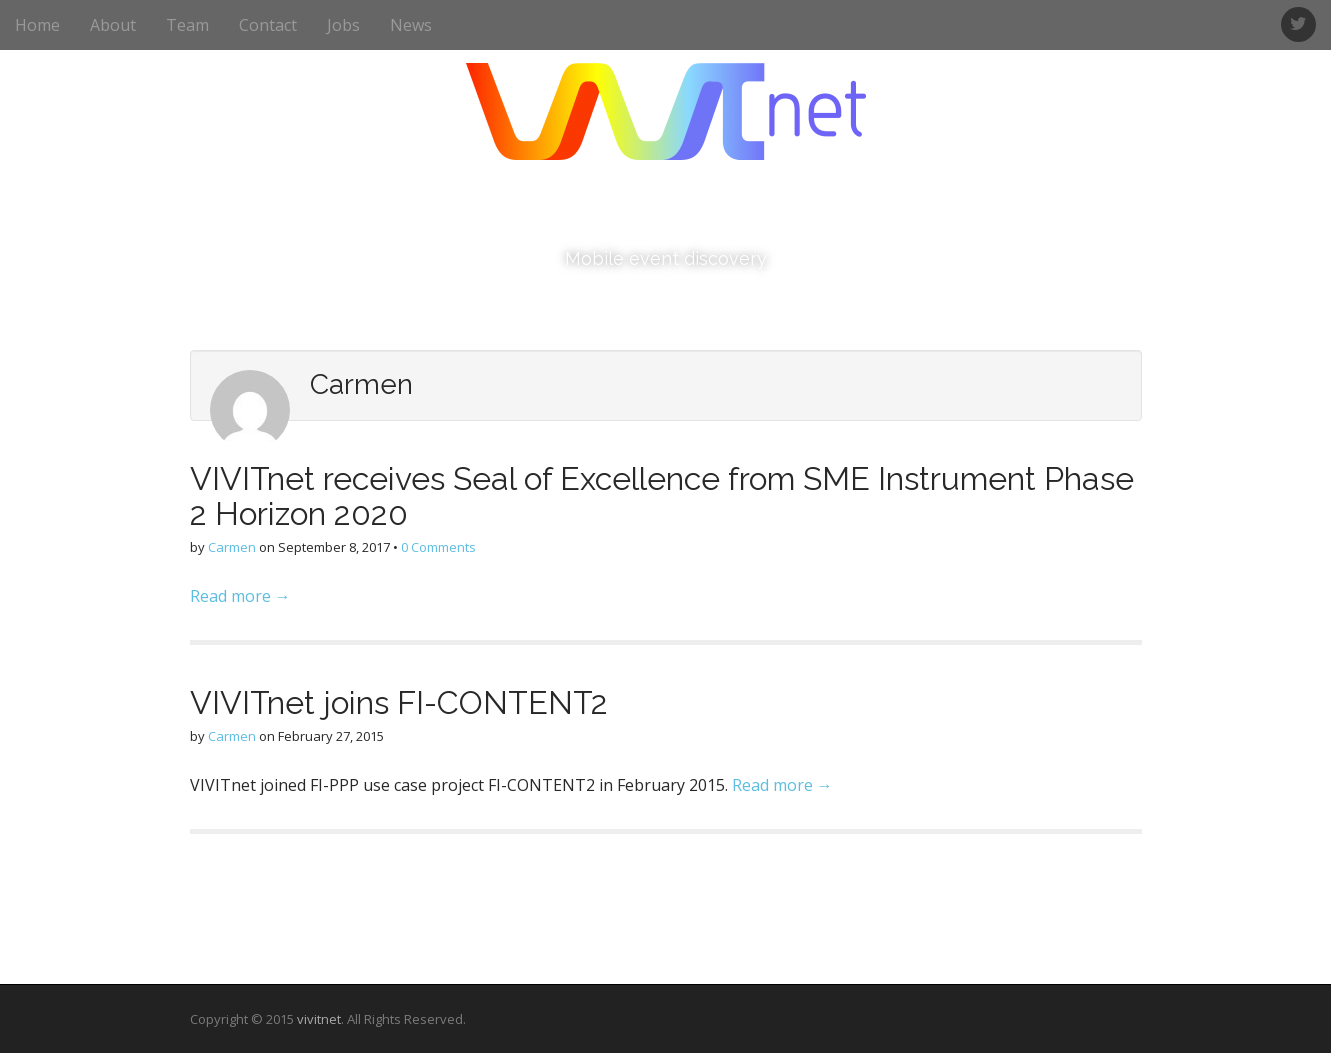 The image size is (1331, 1053). What do you see at coordinates (438, 547) in the screenshot?
I see `0 Comments` at bounding box center [438, 547].